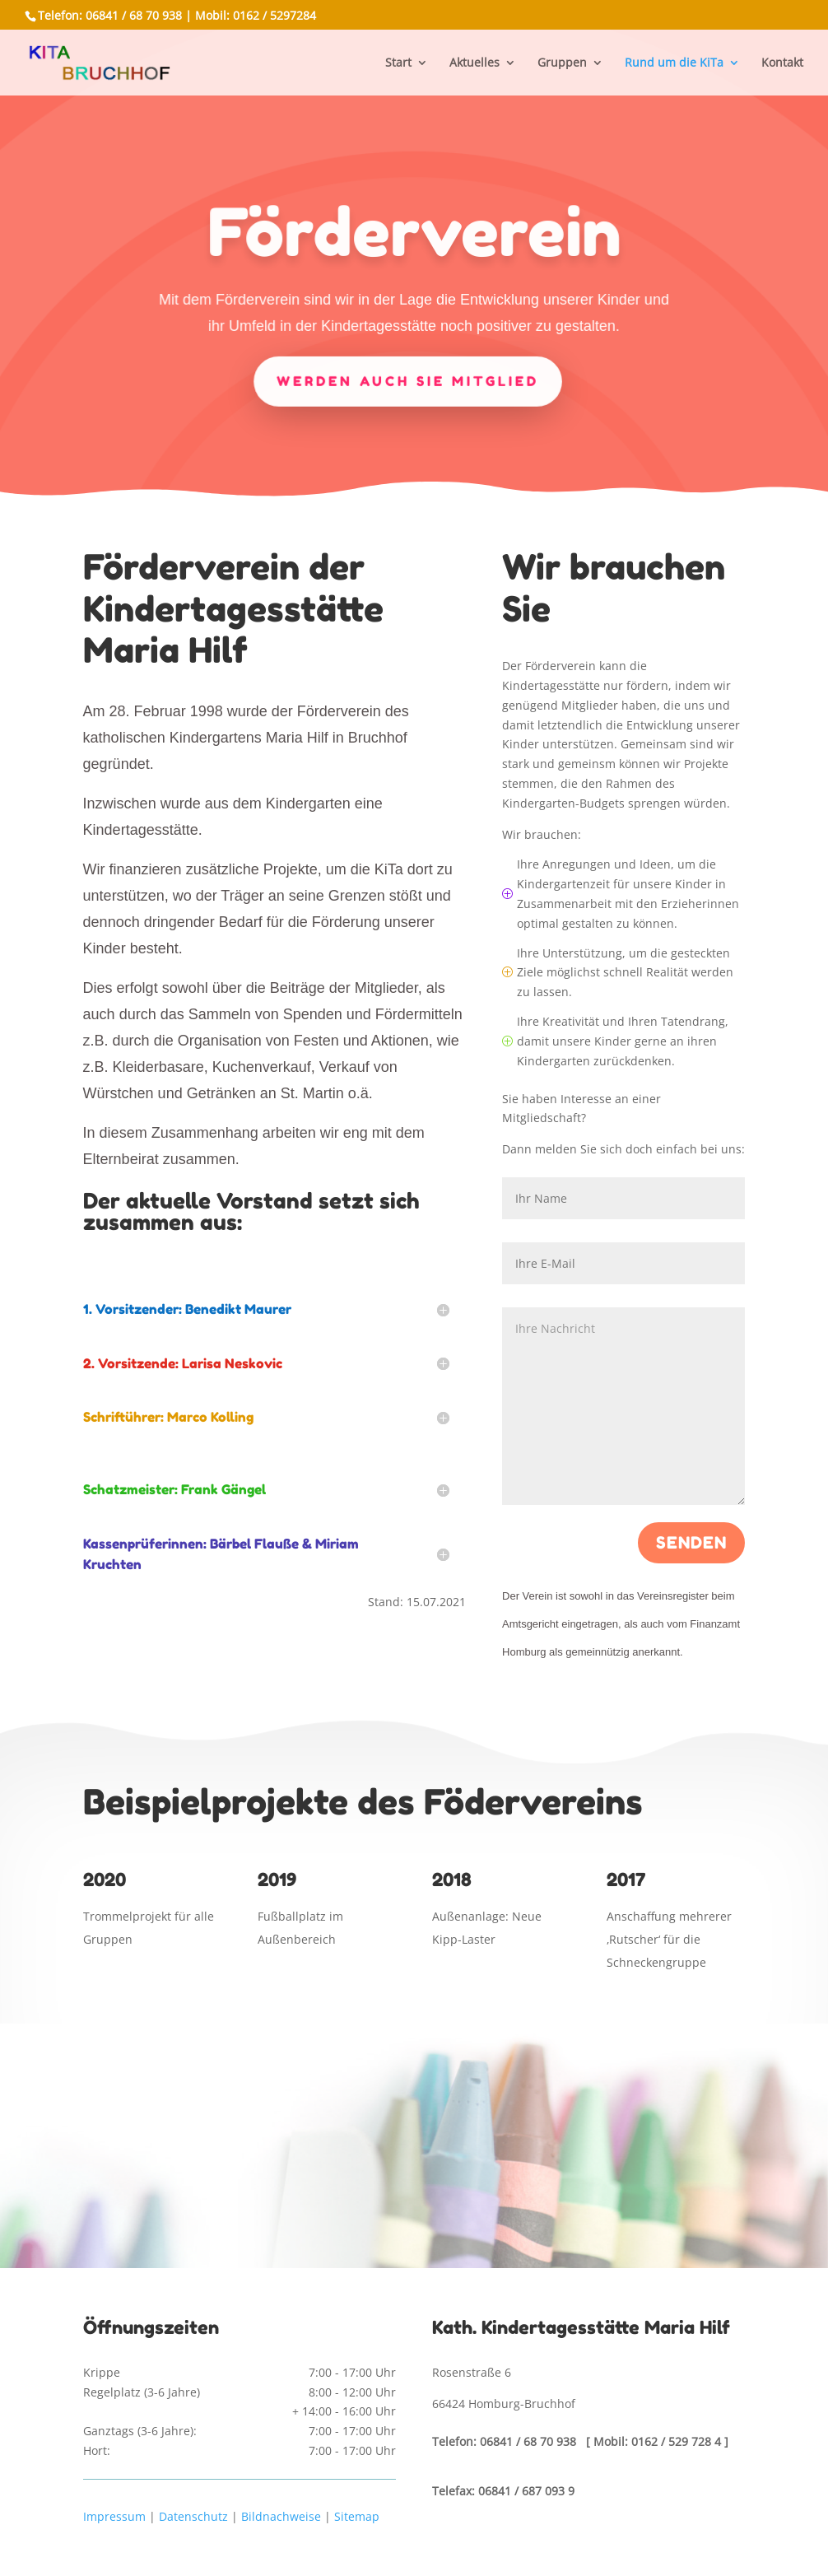 The height and width of the screenshot is (2576, 828). What do you see at coordinates (674, 63) in the screenshot?
I see `Rund um die KiTa` at bounding box center [674, 63].